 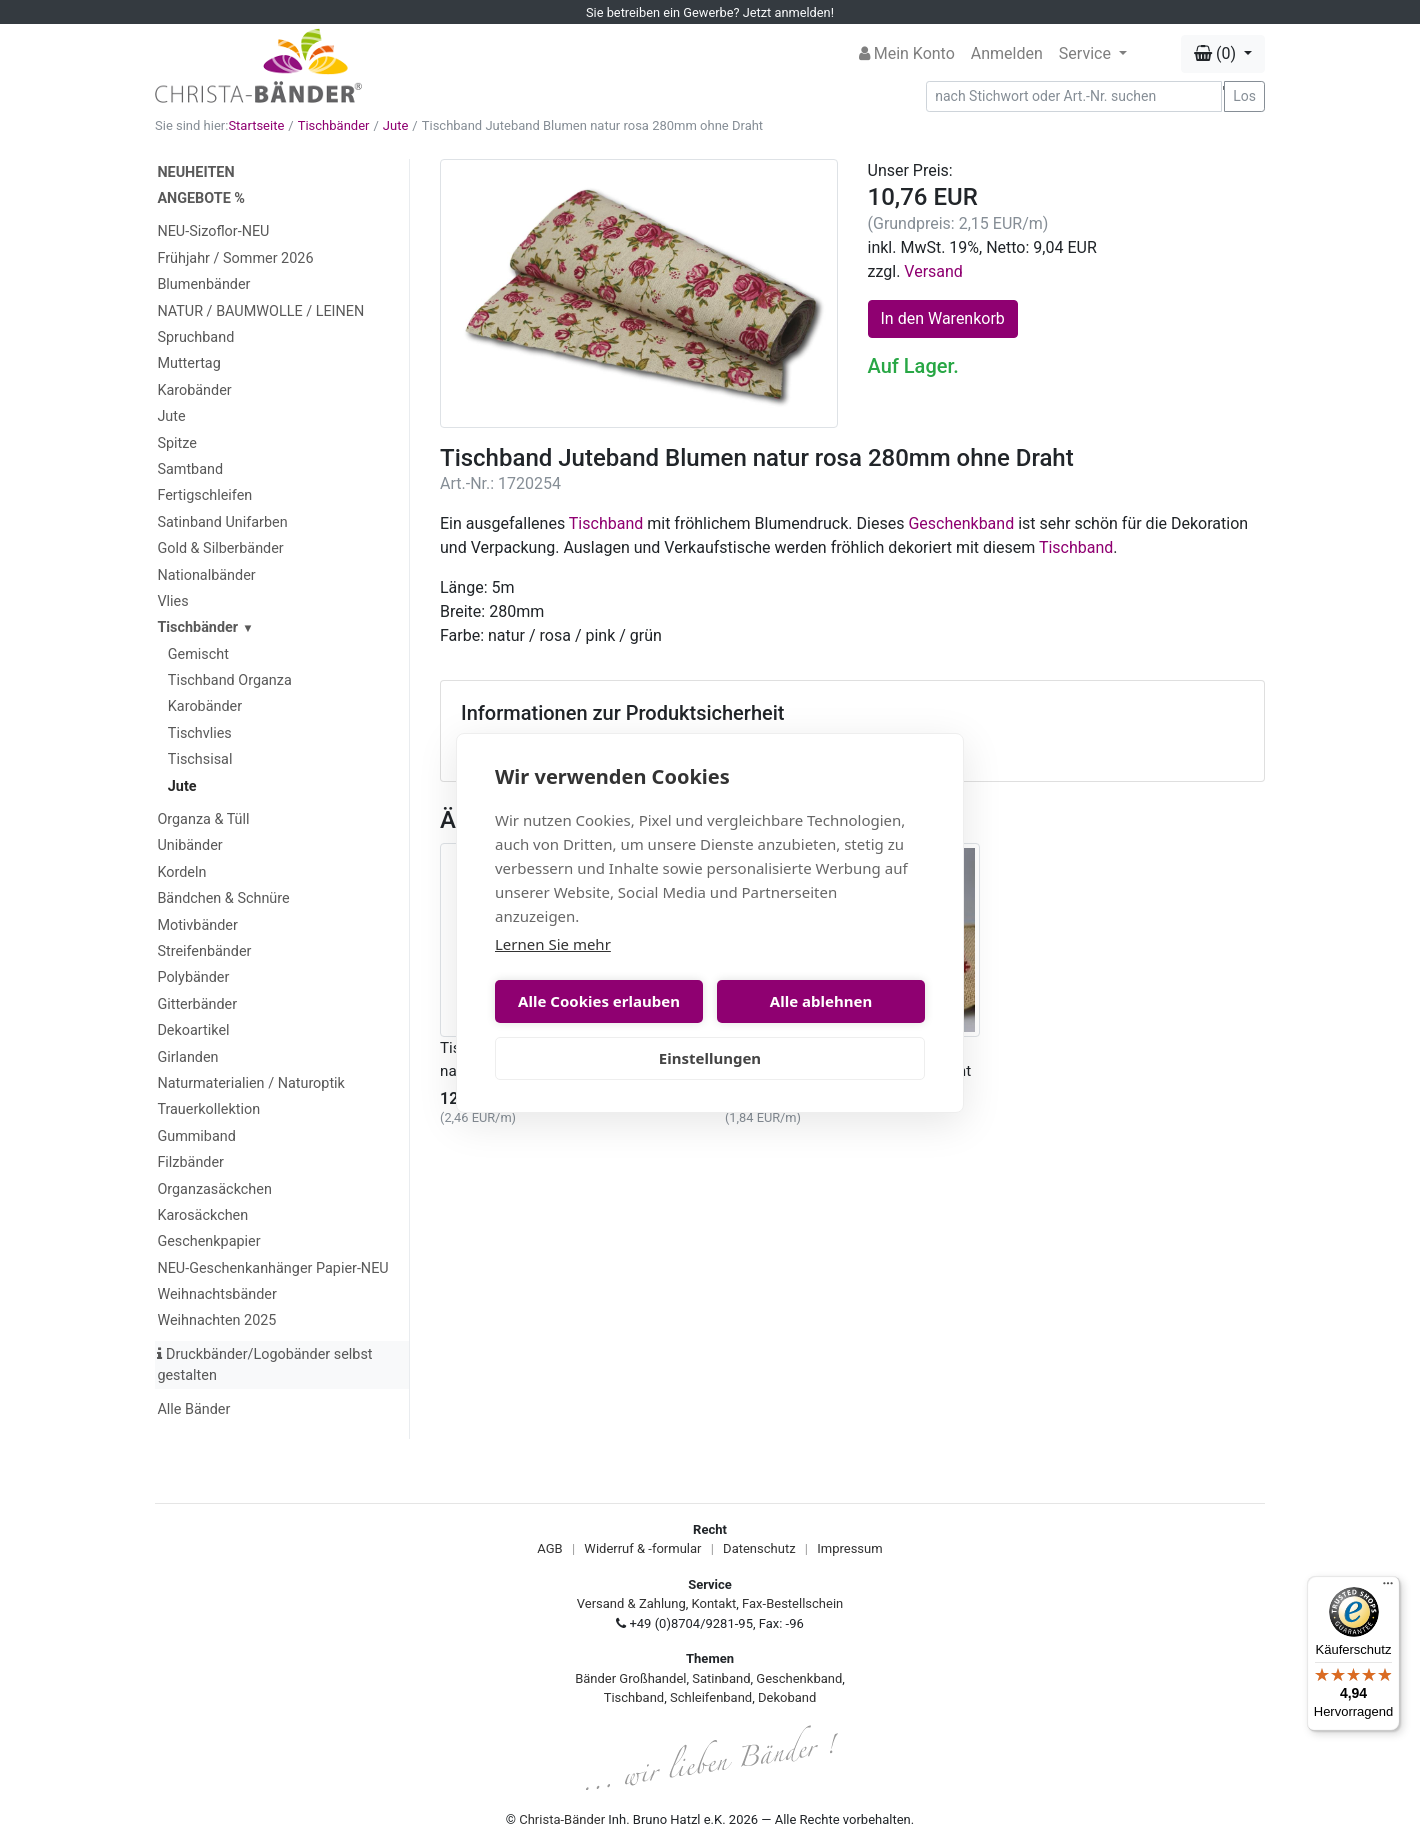 I want to click on Motivbänder, so click(x=197, y=925).